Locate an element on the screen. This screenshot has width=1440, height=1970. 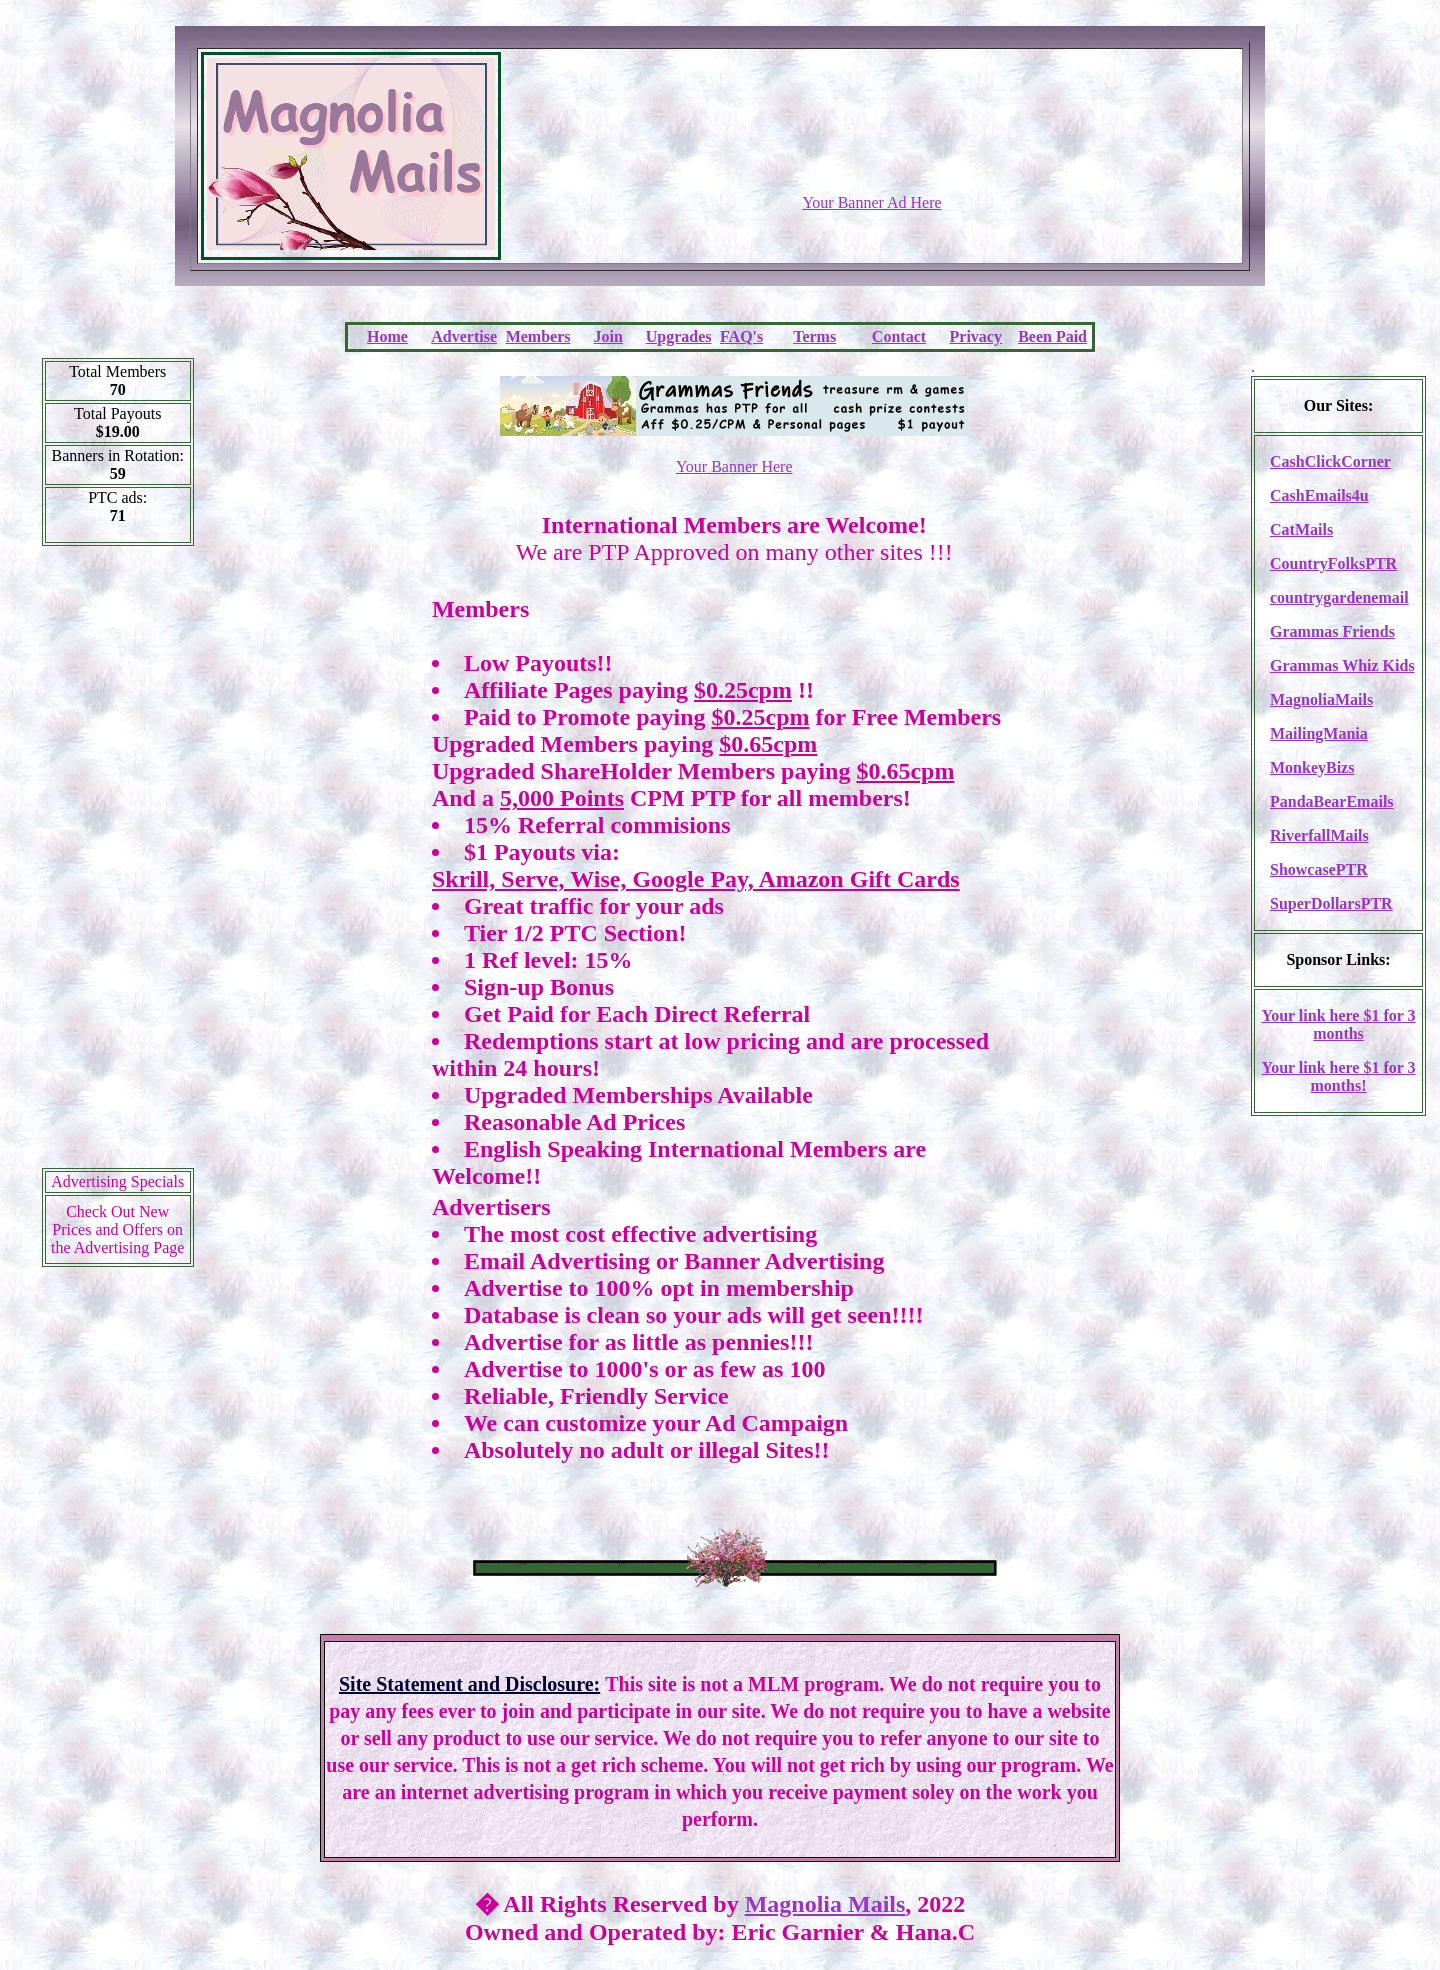
CashEmails4u is located at coordinates (1319, 495).